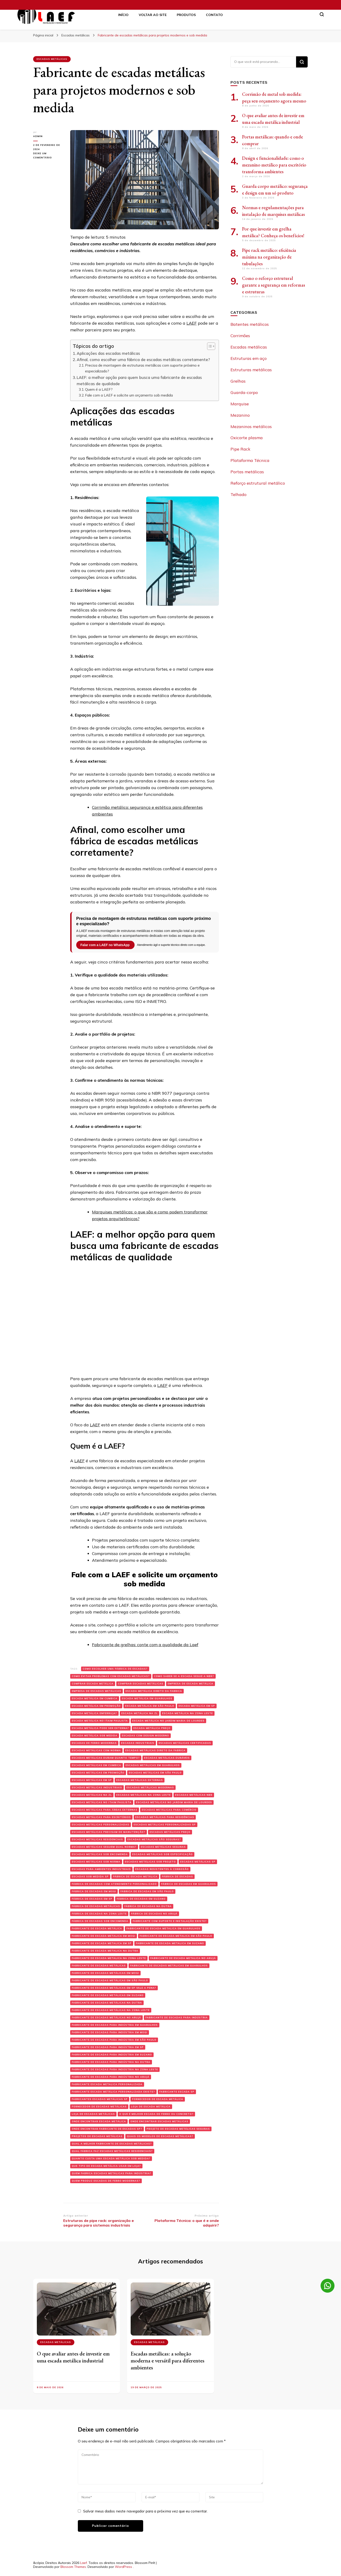  Describe the element at coordinates (190, 1683) in the screenshot. I see `empresa de escada metálica` at that location.